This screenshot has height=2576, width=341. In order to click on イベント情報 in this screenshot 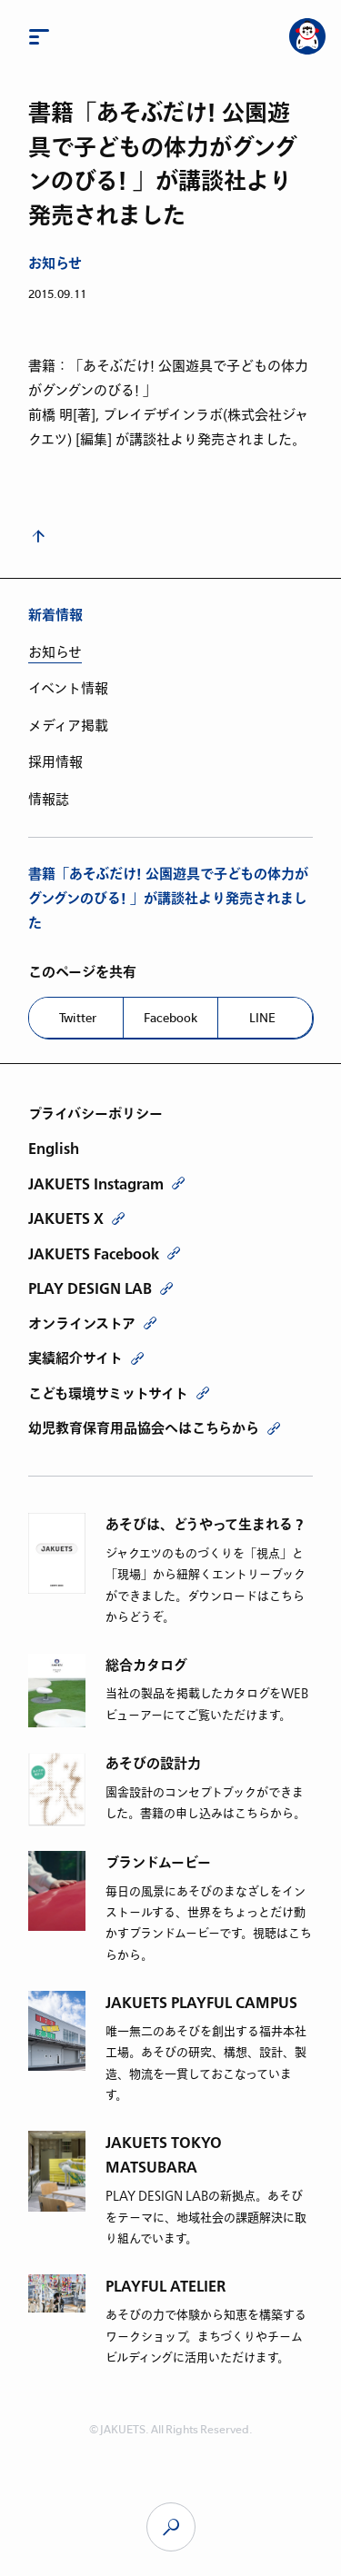, I will do `click(68, 689)`.